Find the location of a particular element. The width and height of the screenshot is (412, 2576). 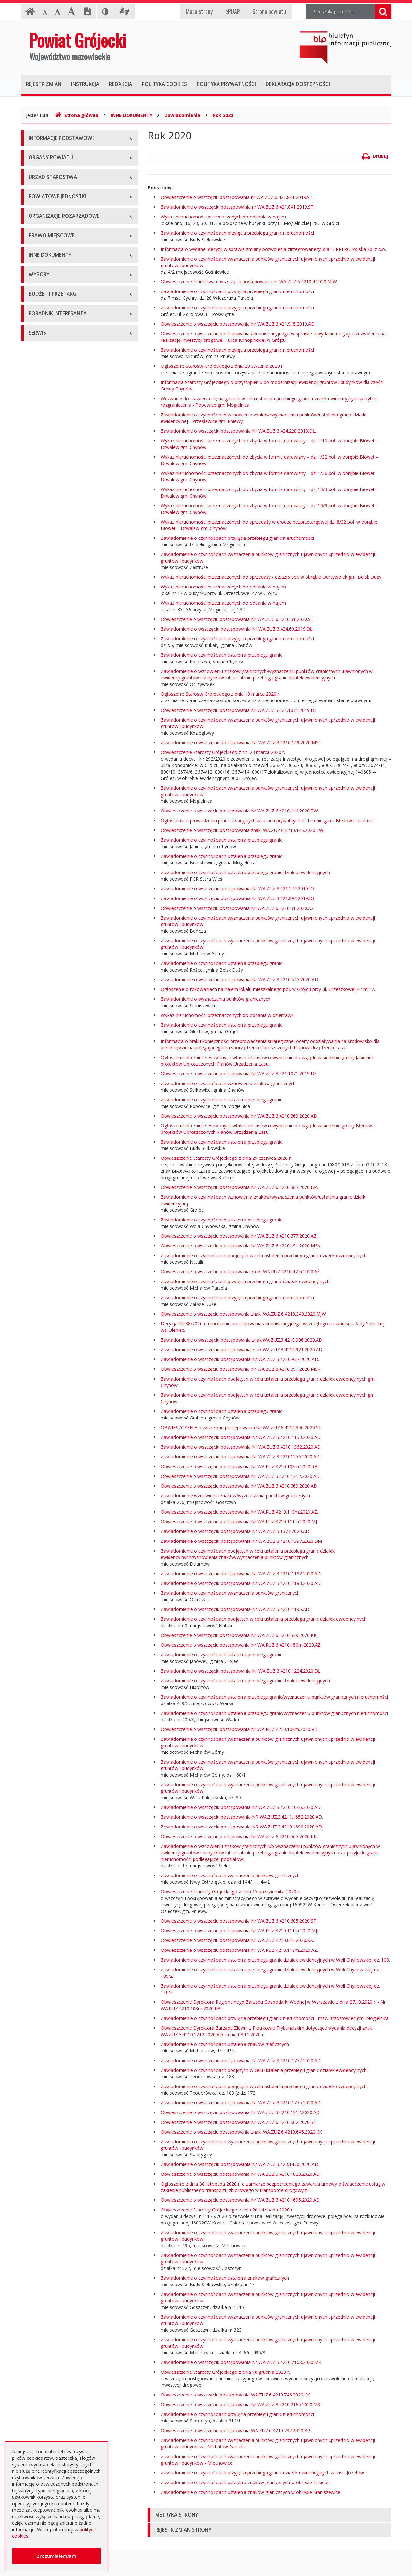

Muzeum im. Kazimierza Pułaskiego w Warce is located at coordinates (76, 387).